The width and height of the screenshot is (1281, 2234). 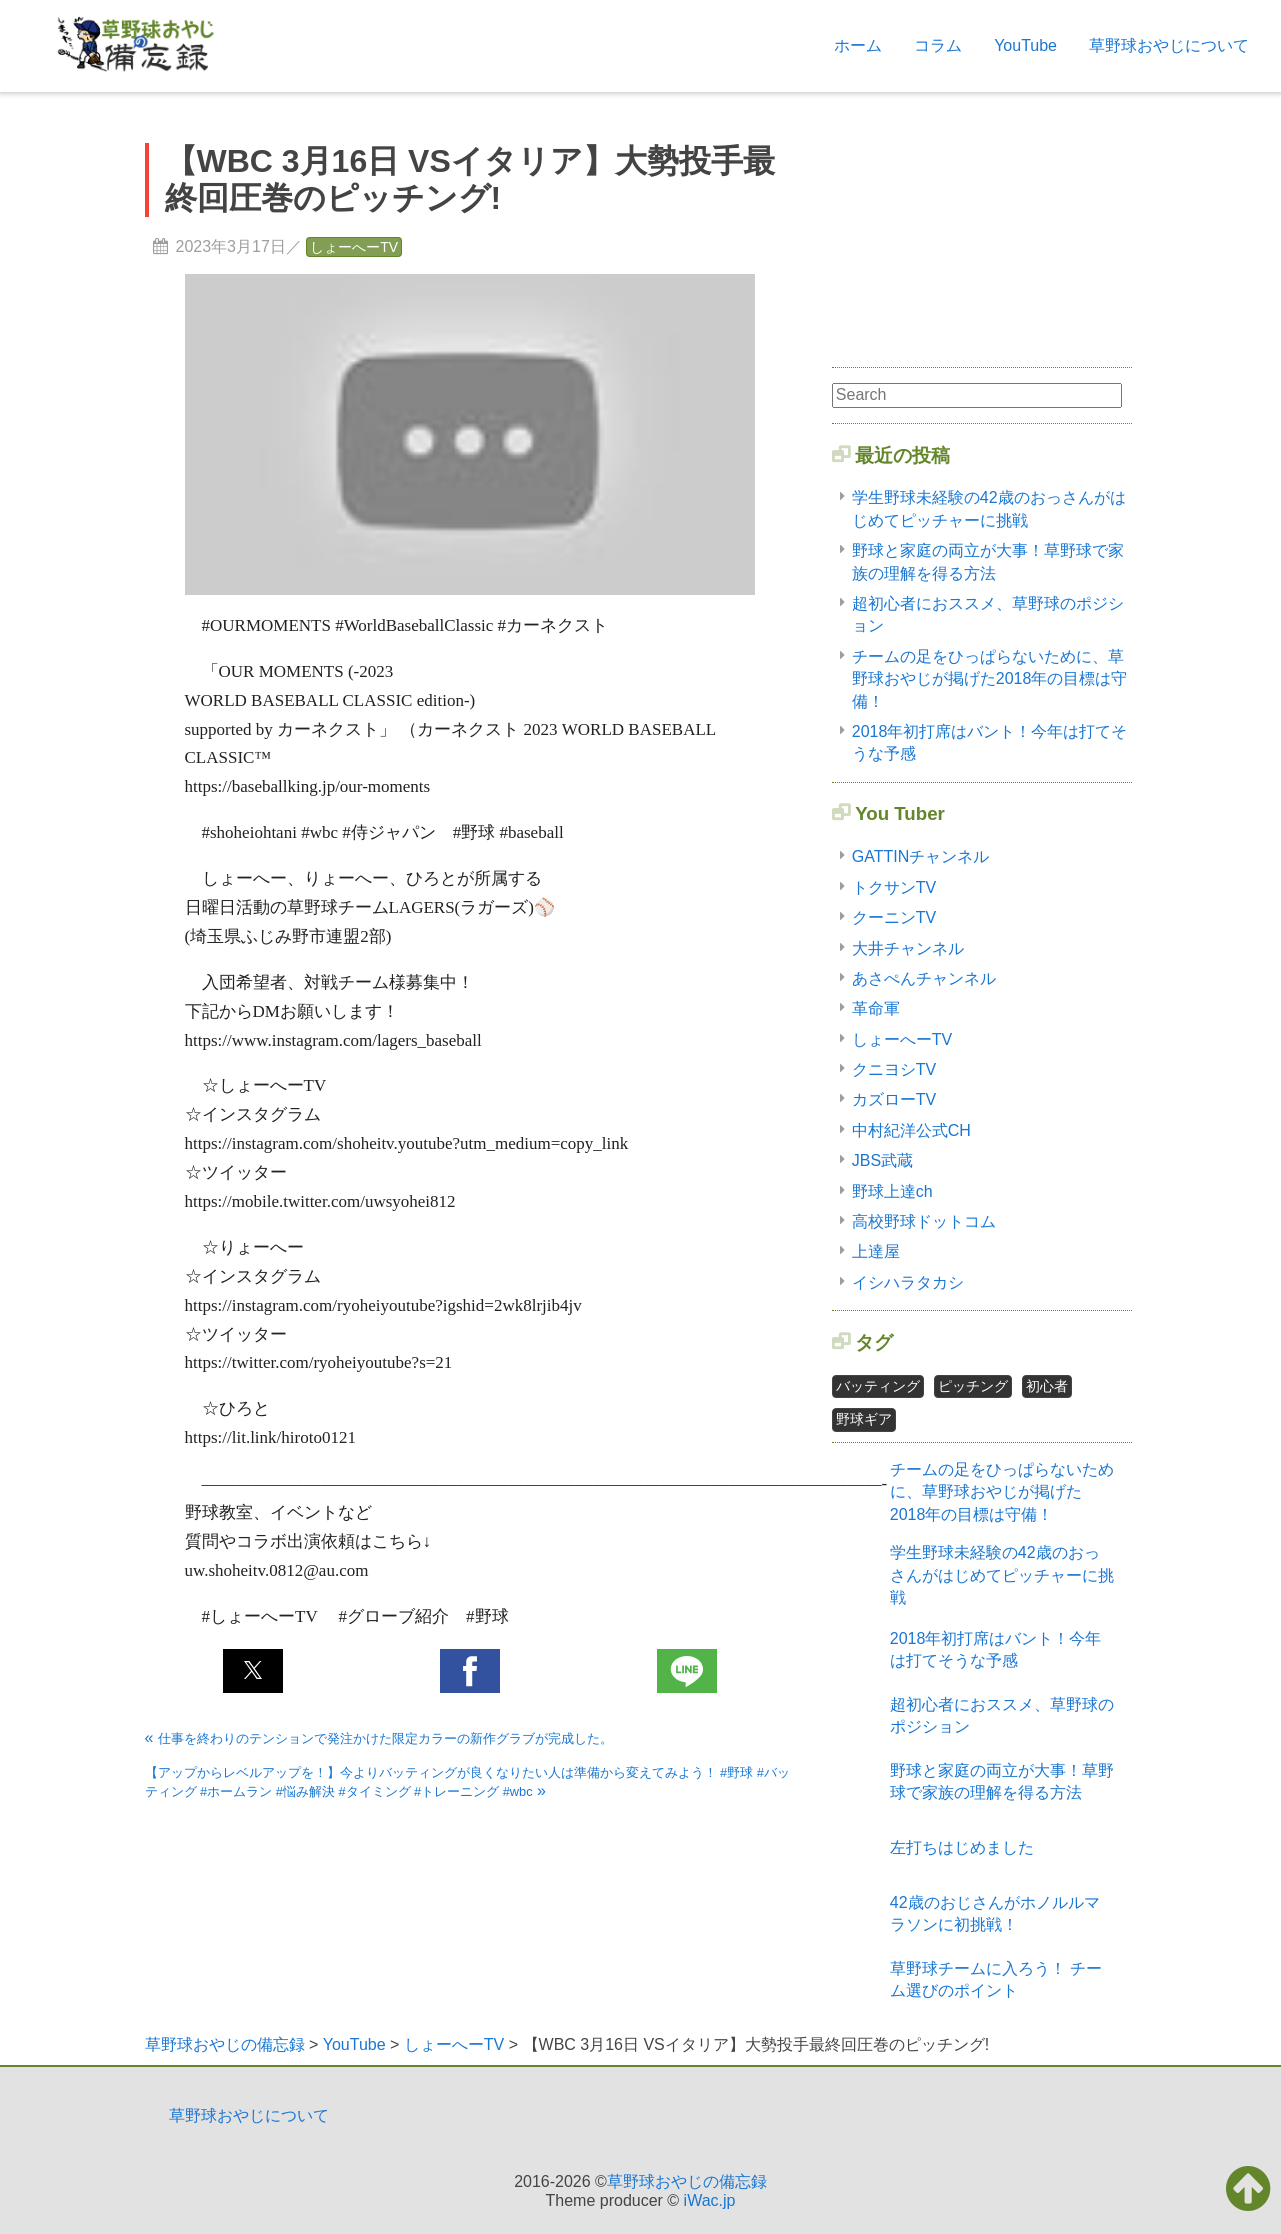 What do you see at coordinates (920, 856) in the screenshot?
I see `GATTINチャンネル` at bounding box center [920, 856].